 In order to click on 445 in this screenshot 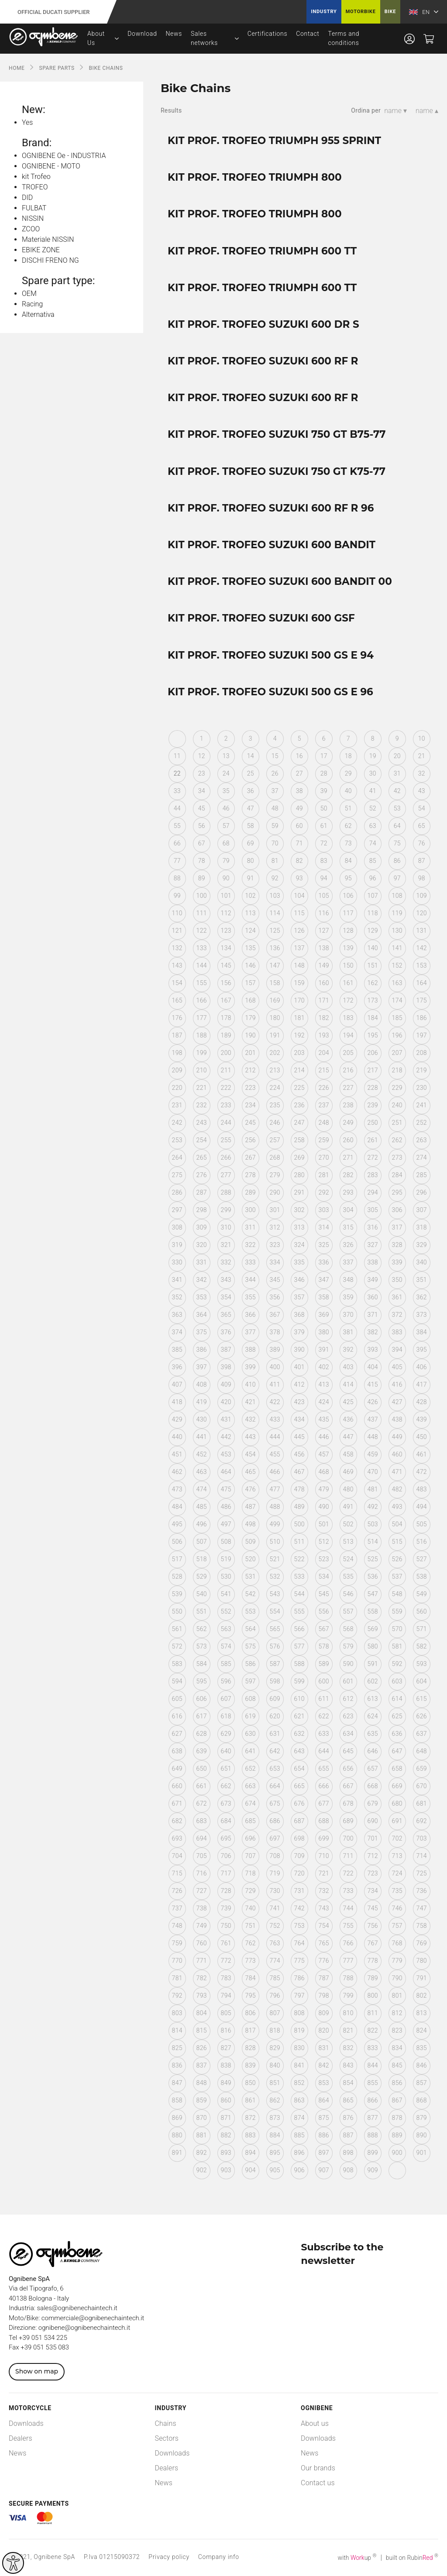, I will do `click(299, 1436)`.